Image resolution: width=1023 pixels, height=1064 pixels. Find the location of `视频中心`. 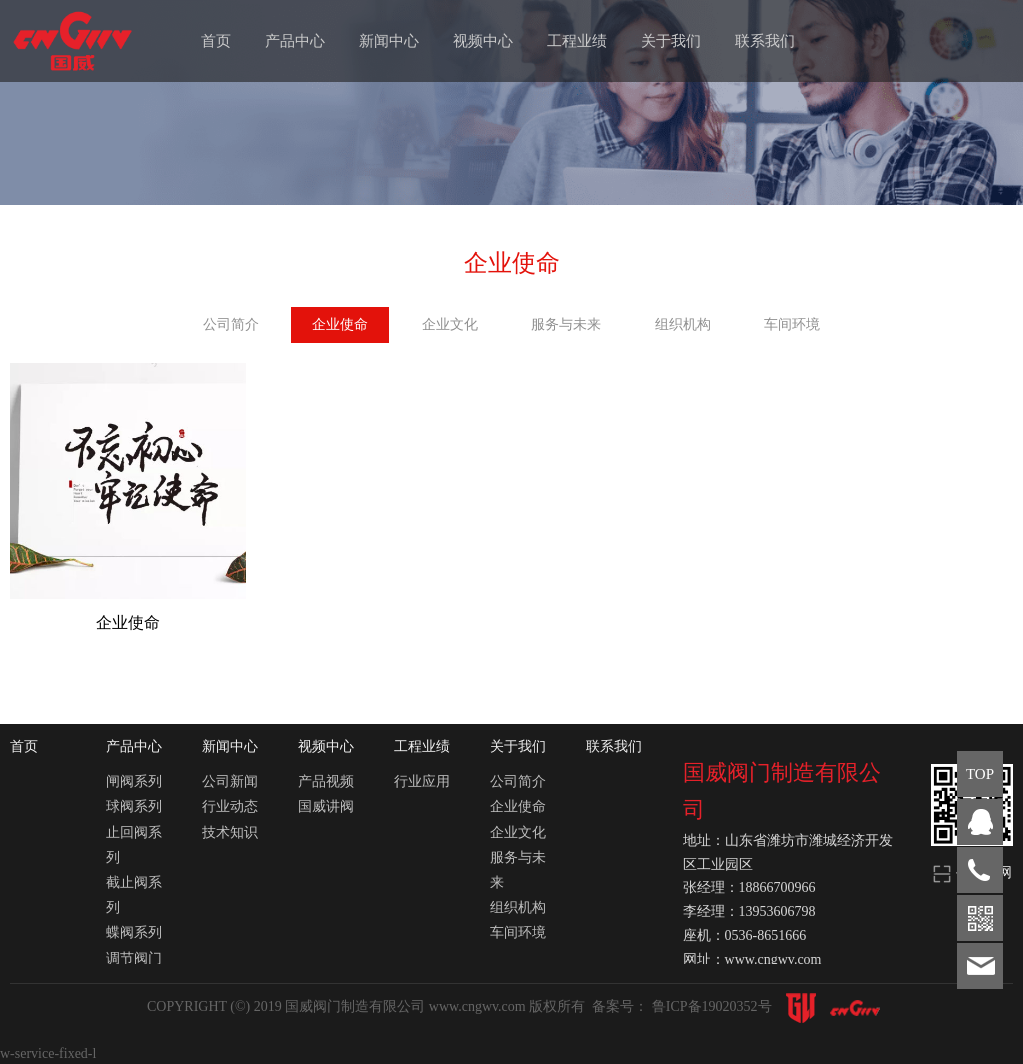

视频中心 is located at coordinates (483, 41).